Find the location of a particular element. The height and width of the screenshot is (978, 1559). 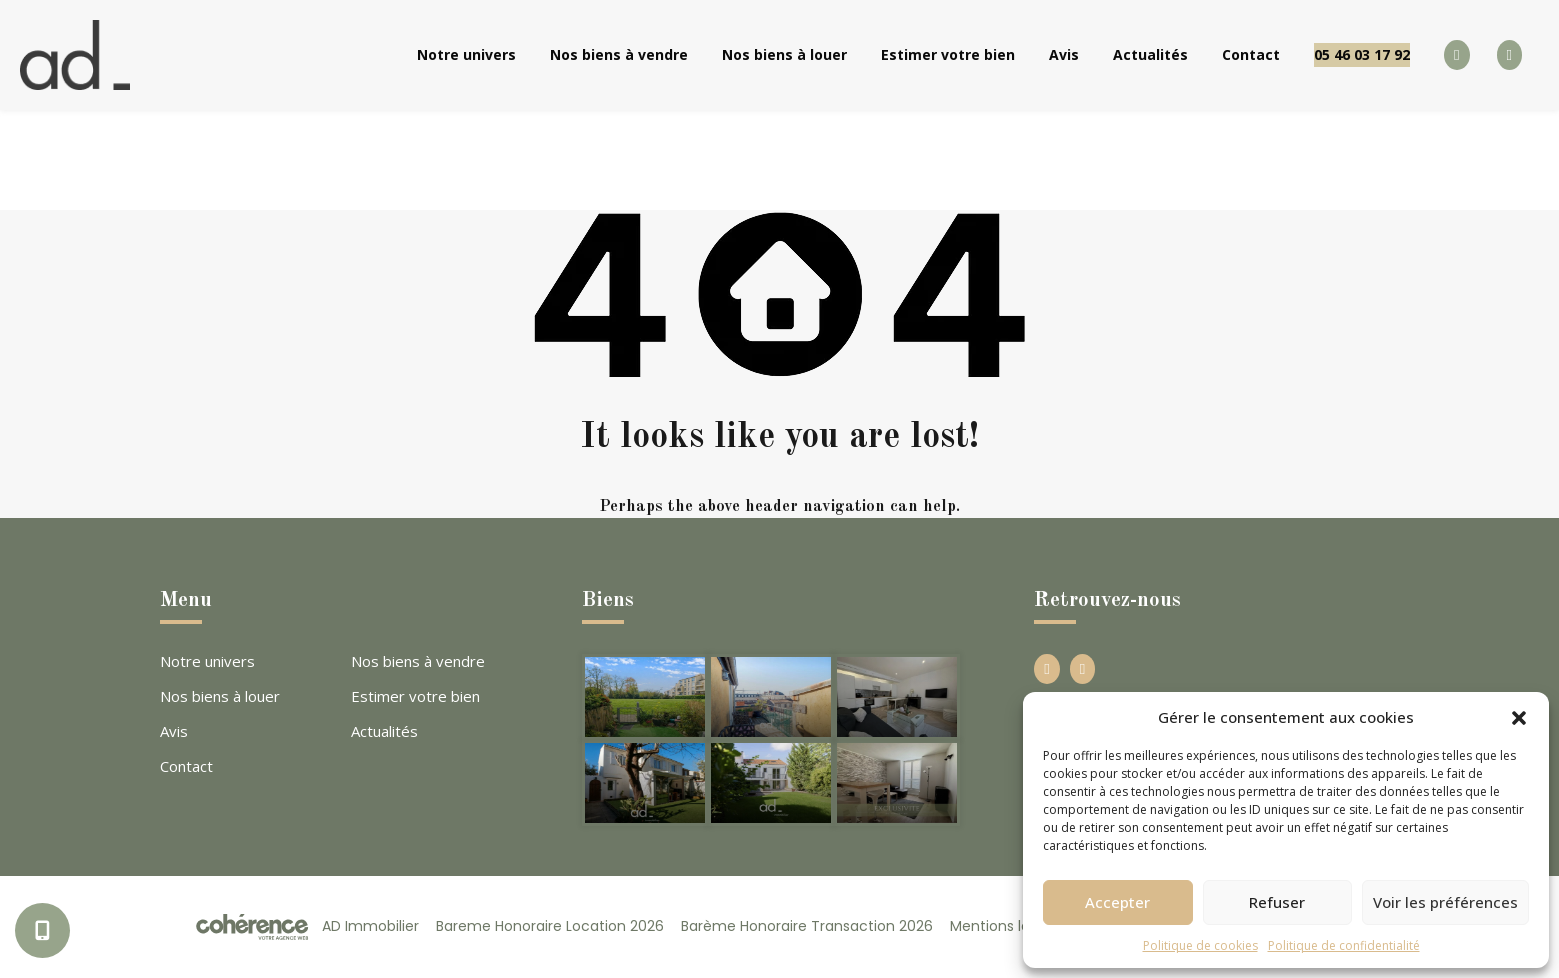

AD Immobilier is located at coordinates (370, 926).